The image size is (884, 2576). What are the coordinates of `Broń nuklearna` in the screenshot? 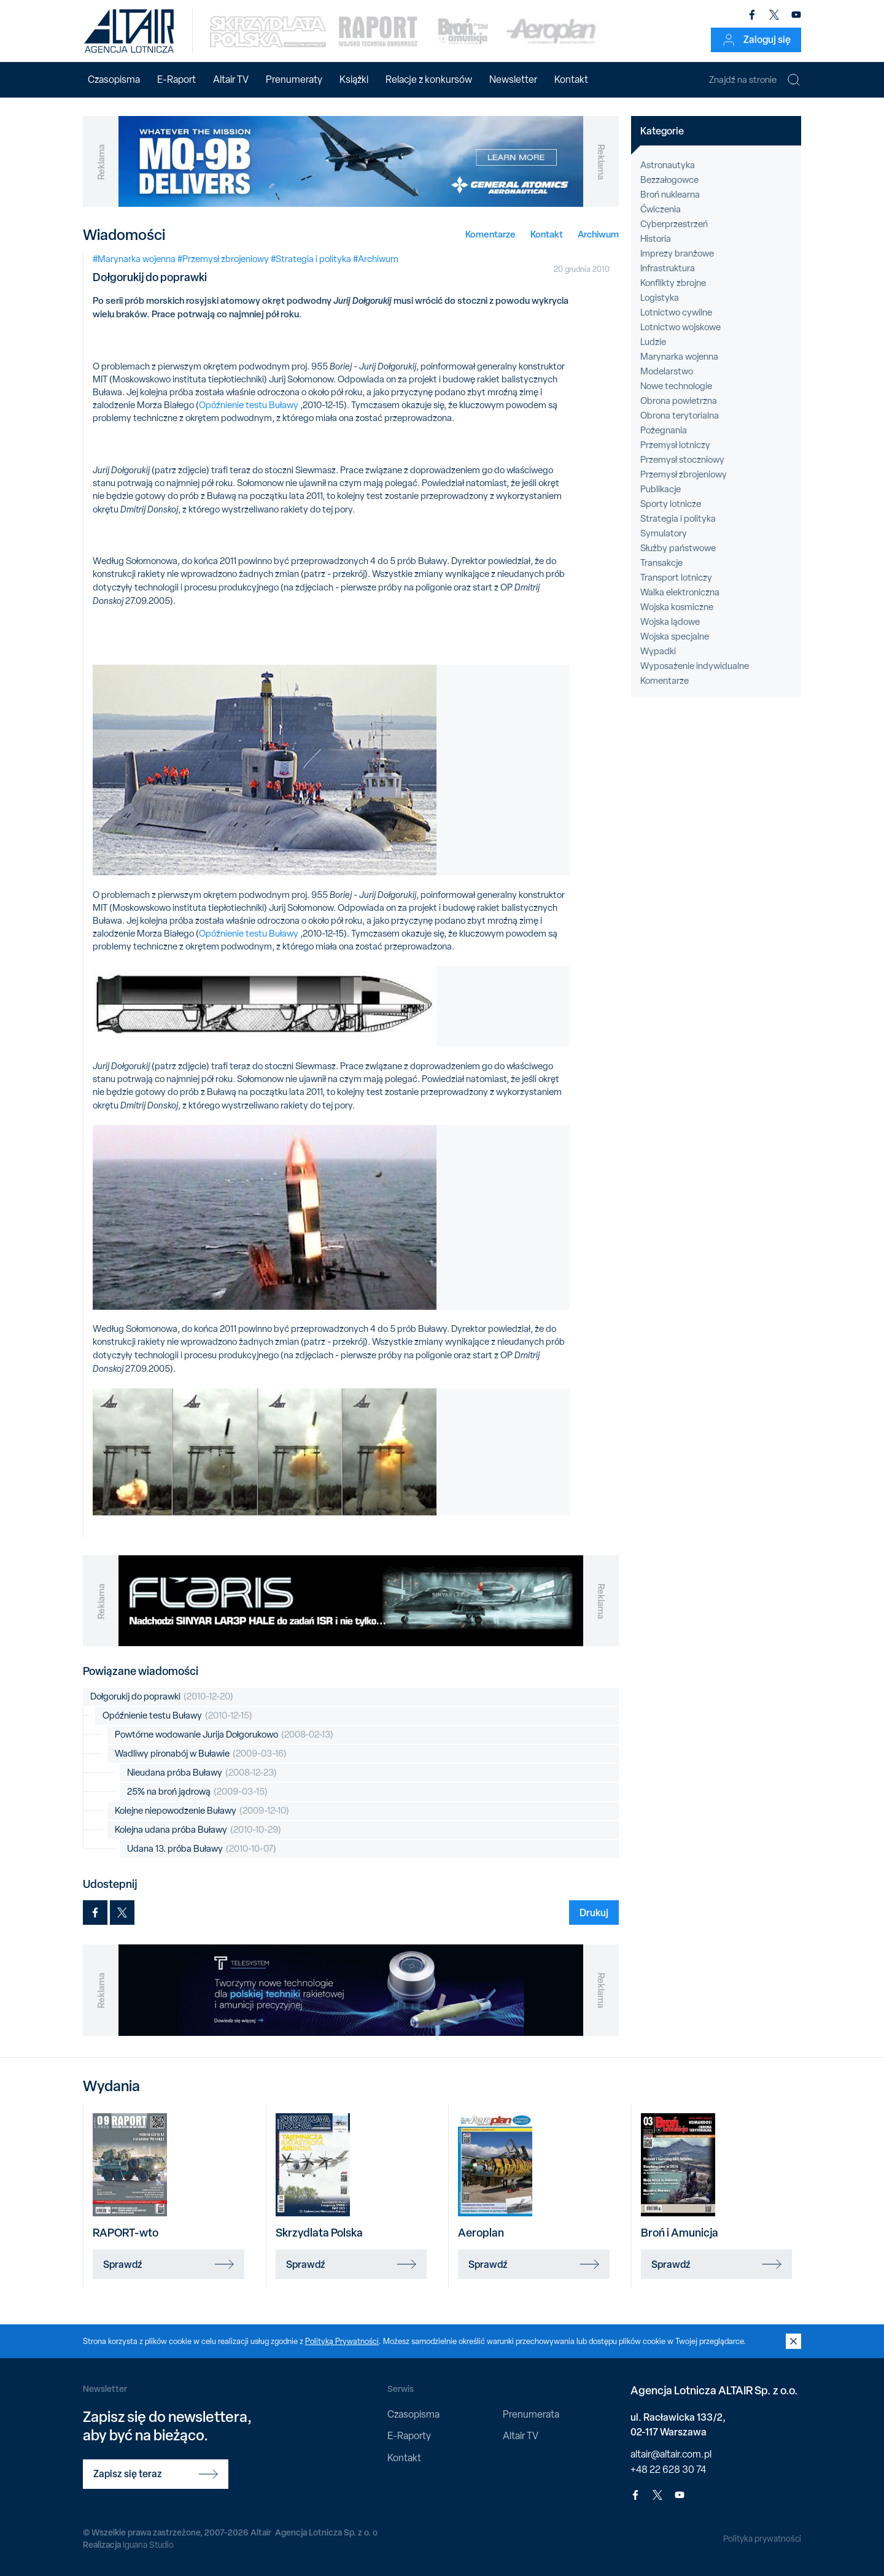 It's located at (670, 194).